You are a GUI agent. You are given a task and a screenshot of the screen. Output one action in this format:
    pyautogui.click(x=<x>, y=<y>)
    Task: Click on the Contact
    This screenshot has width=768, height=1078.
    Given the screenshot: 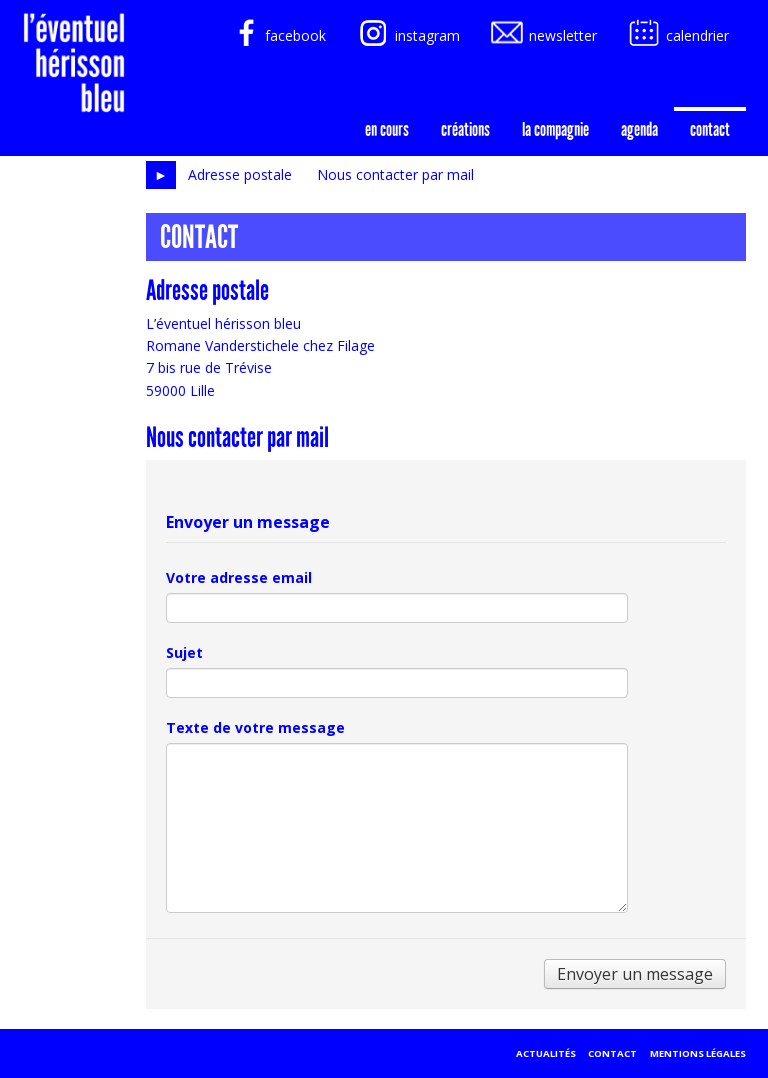 What is the action you would take?
    pyautogui.click(x=710, y=129)
    